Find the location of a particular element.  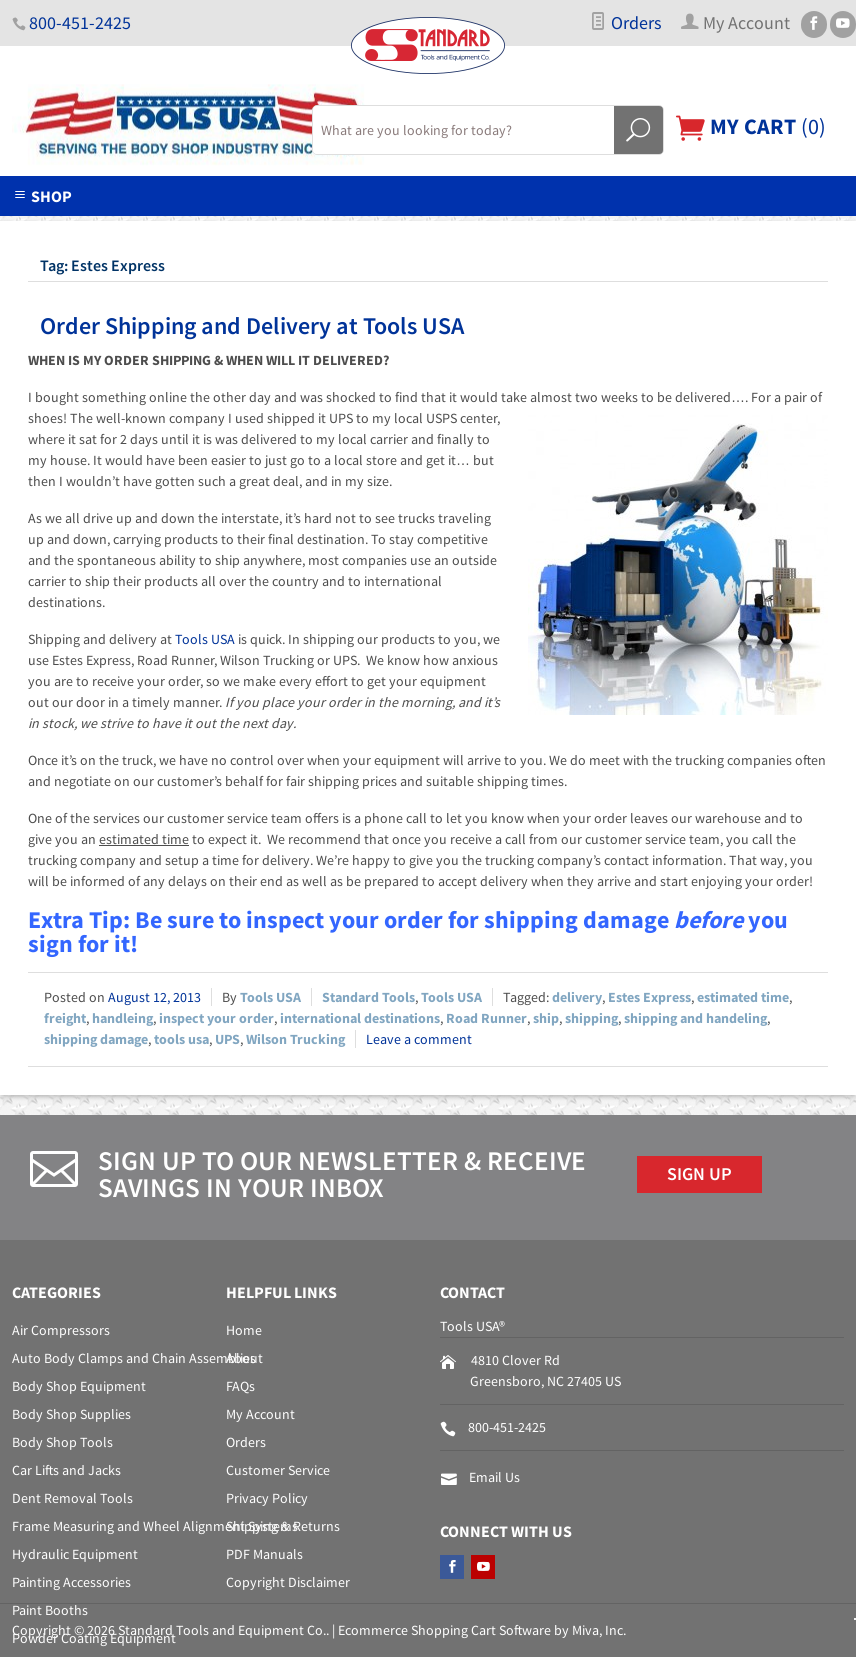

Body Shop Supplies is located at coordinates (71, 1414).